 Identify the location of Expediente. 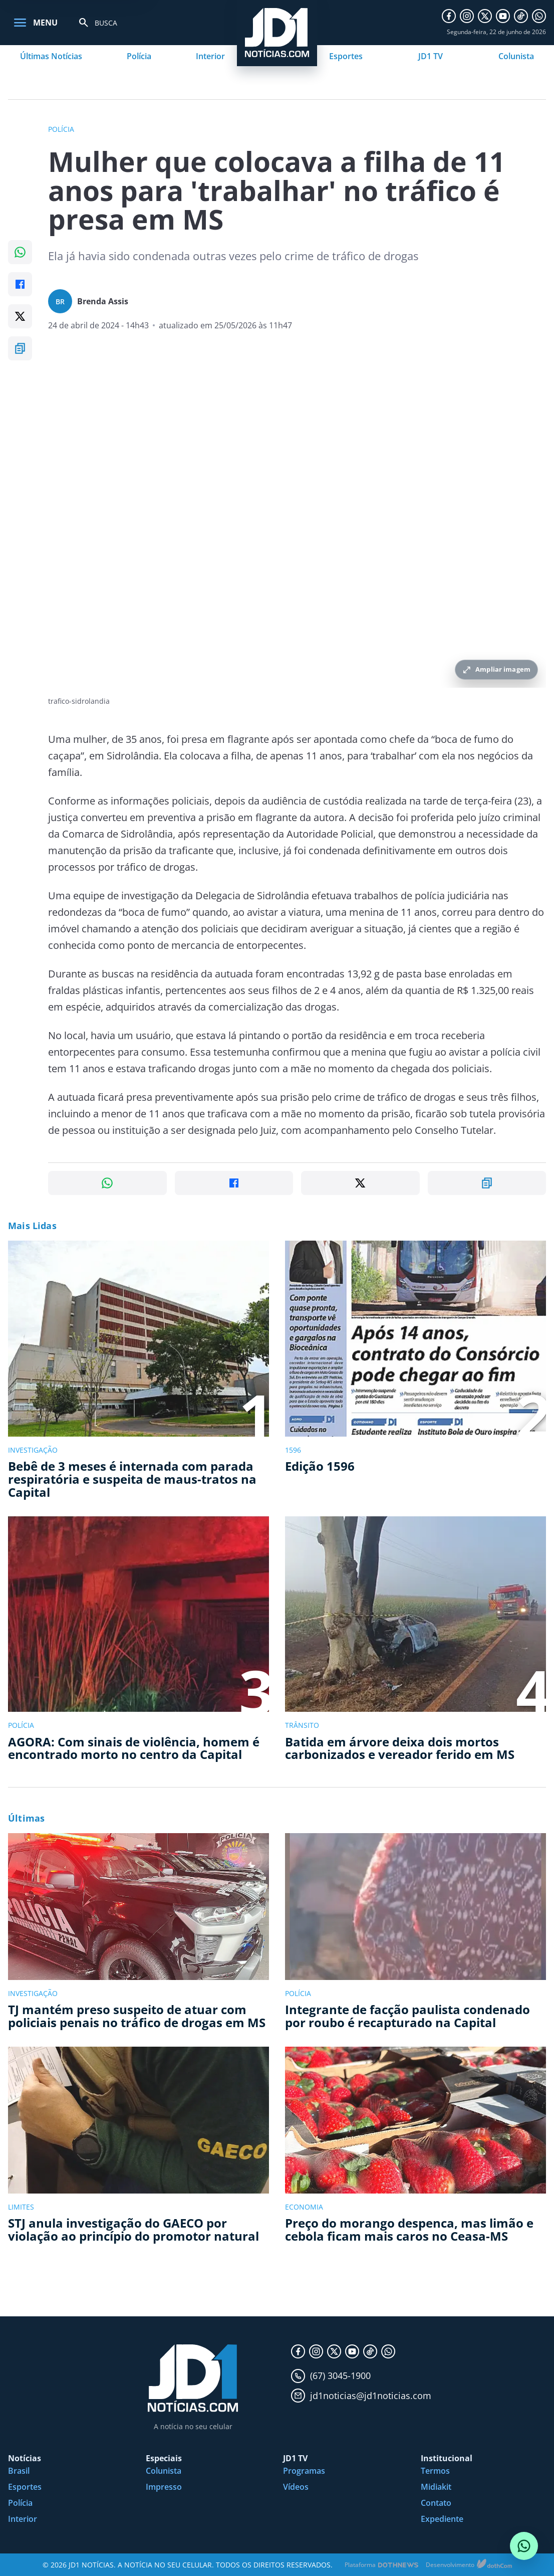
(442, 2518).